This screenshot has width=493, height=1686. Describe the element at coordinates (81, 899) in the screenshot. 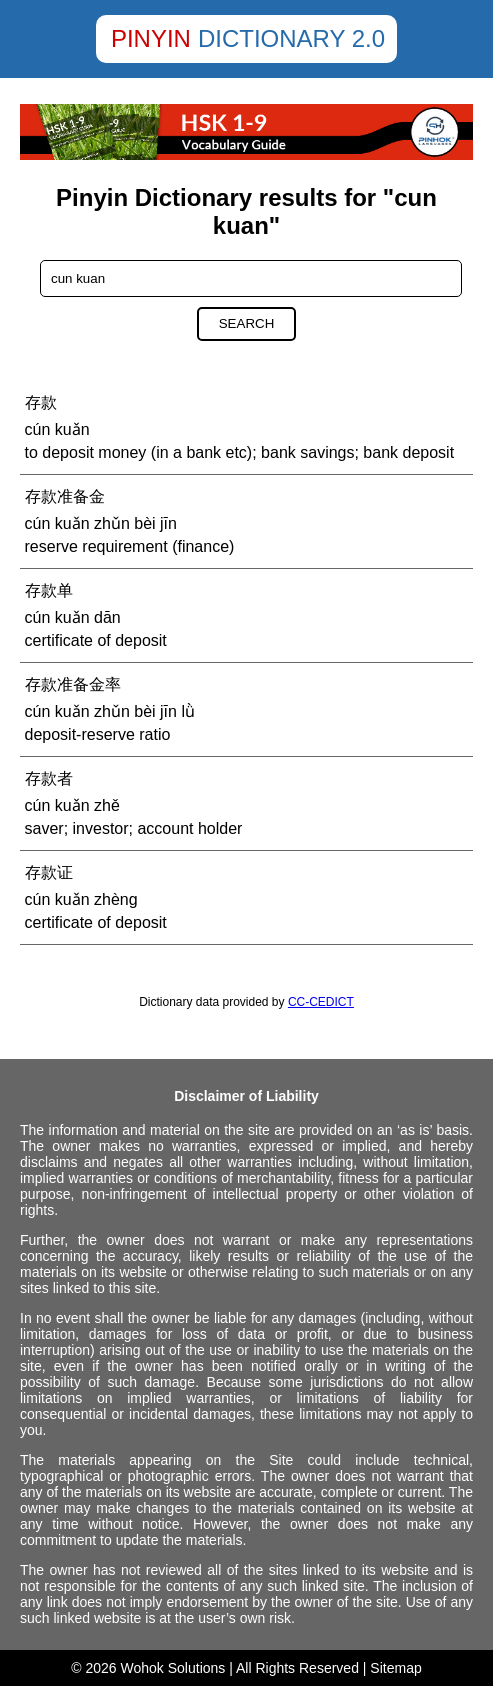

I see `cún kuǎn zhèng` at that location.